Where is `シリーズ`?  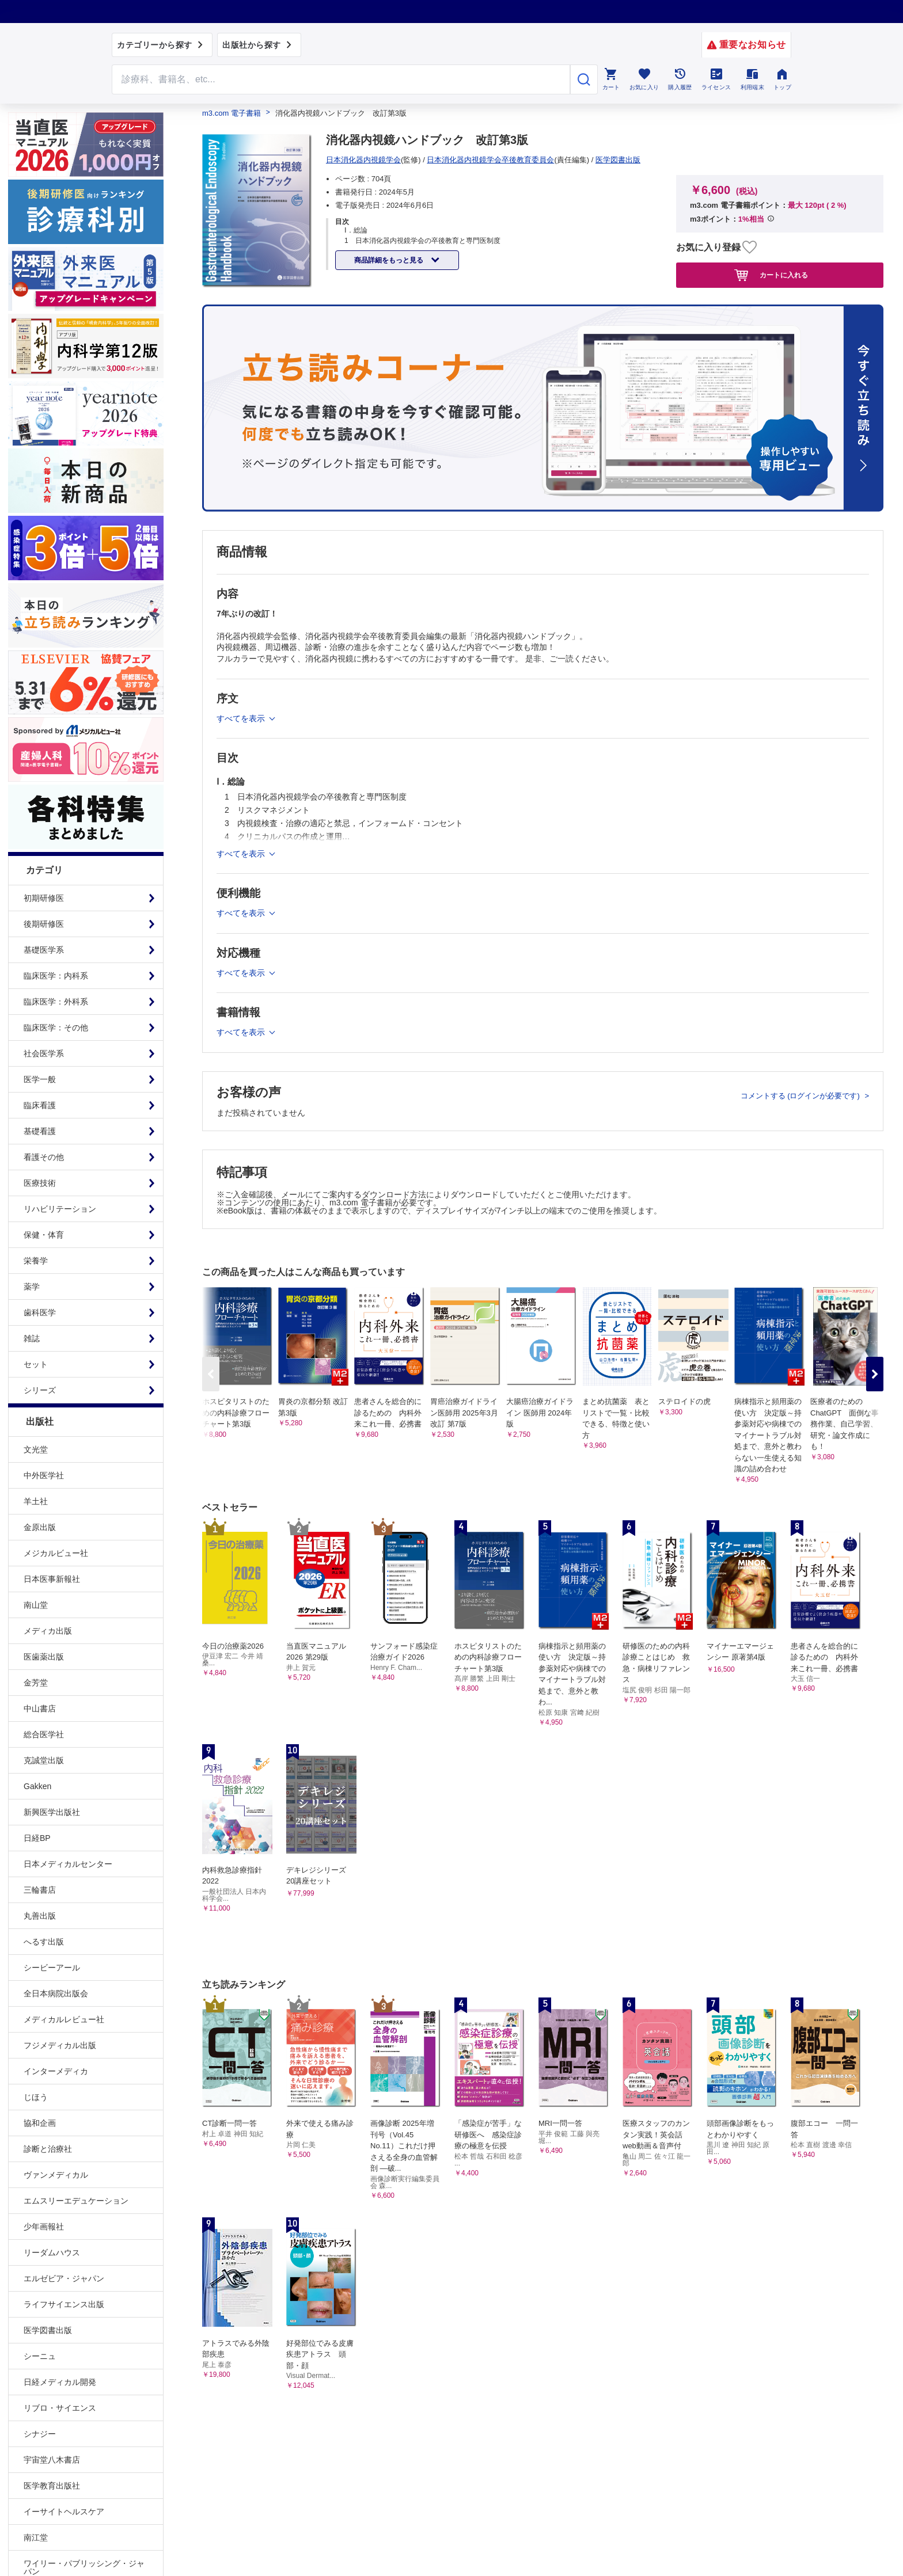 シリーズ is located at coordinates (40, 1390).